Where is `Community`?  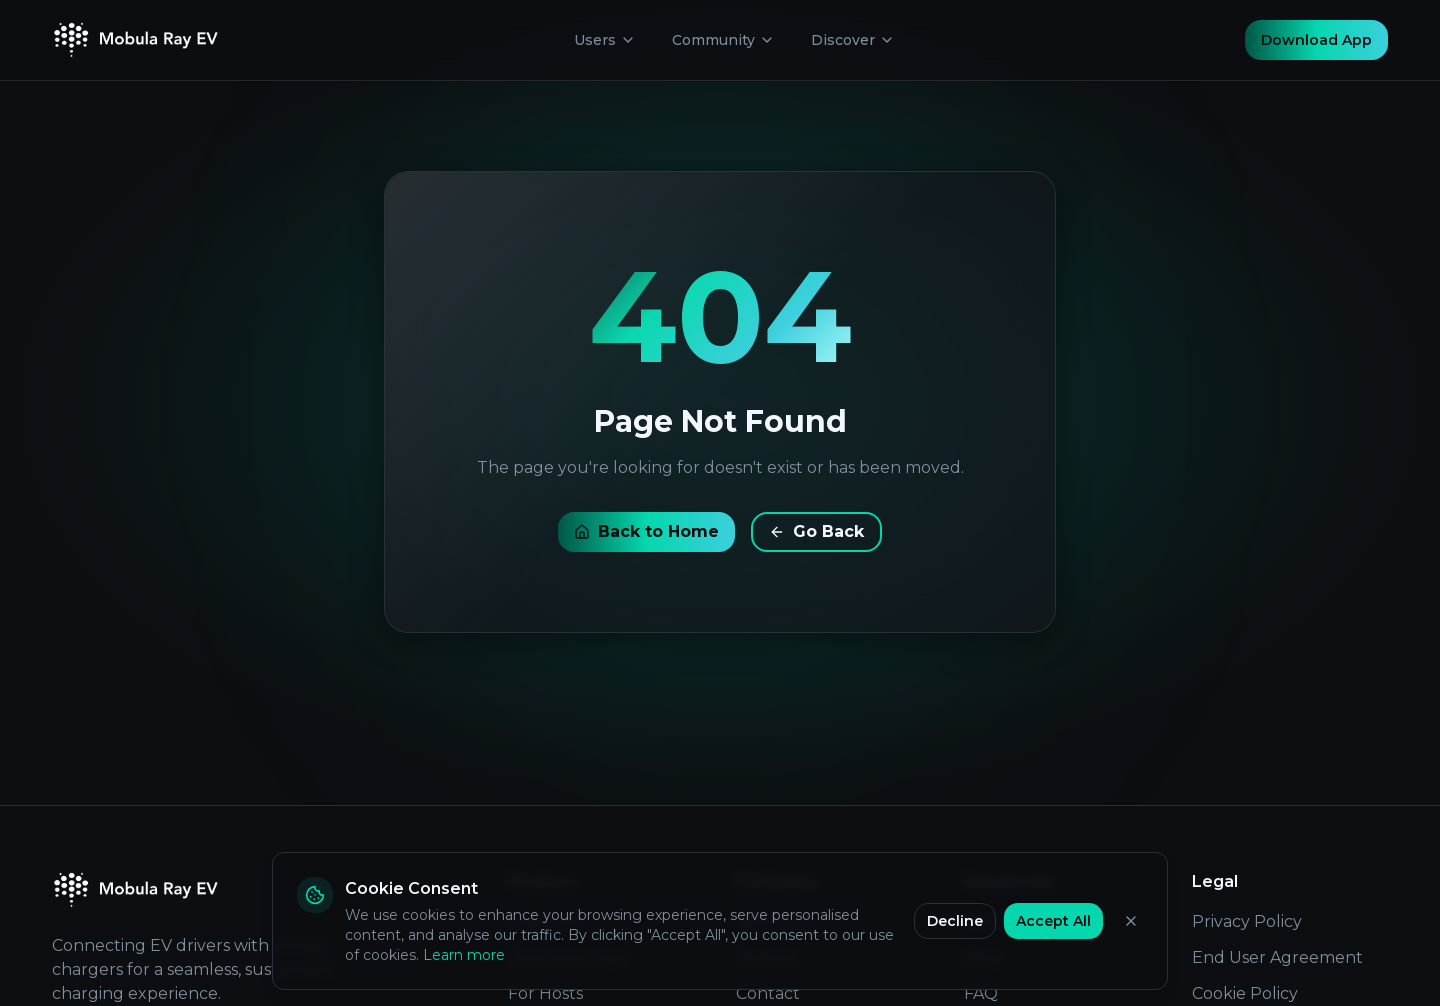 Community is located at coordinates (723, 40).